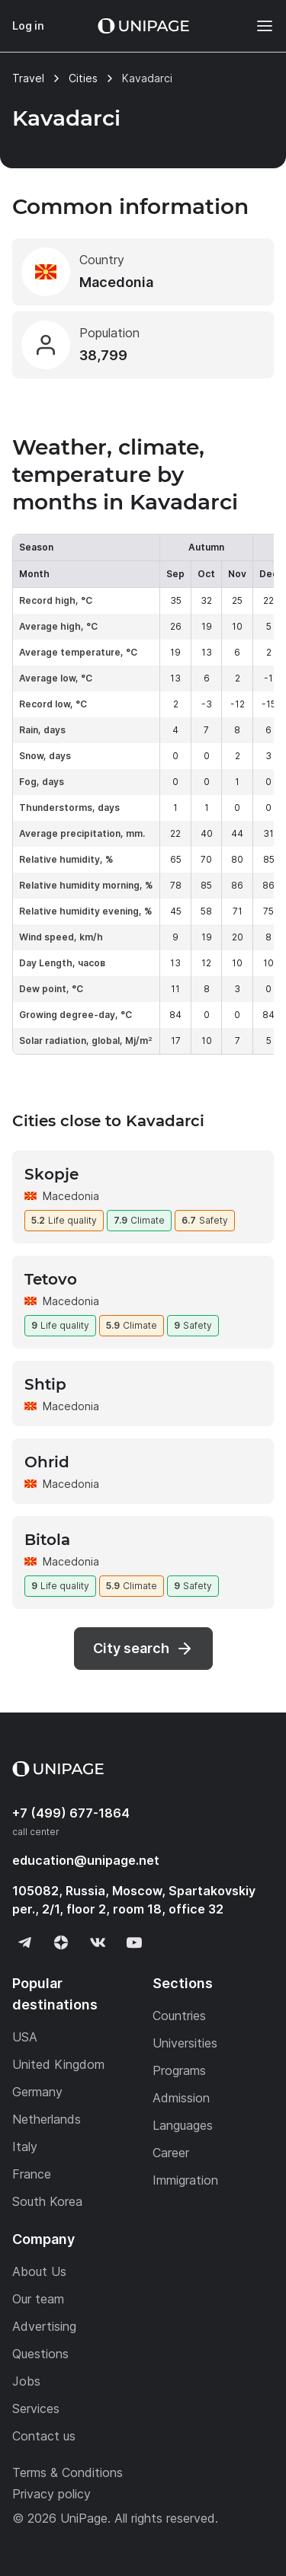  Describe the element at coordinates (28, 25) in the screenshot. I see `Log in` at that location.